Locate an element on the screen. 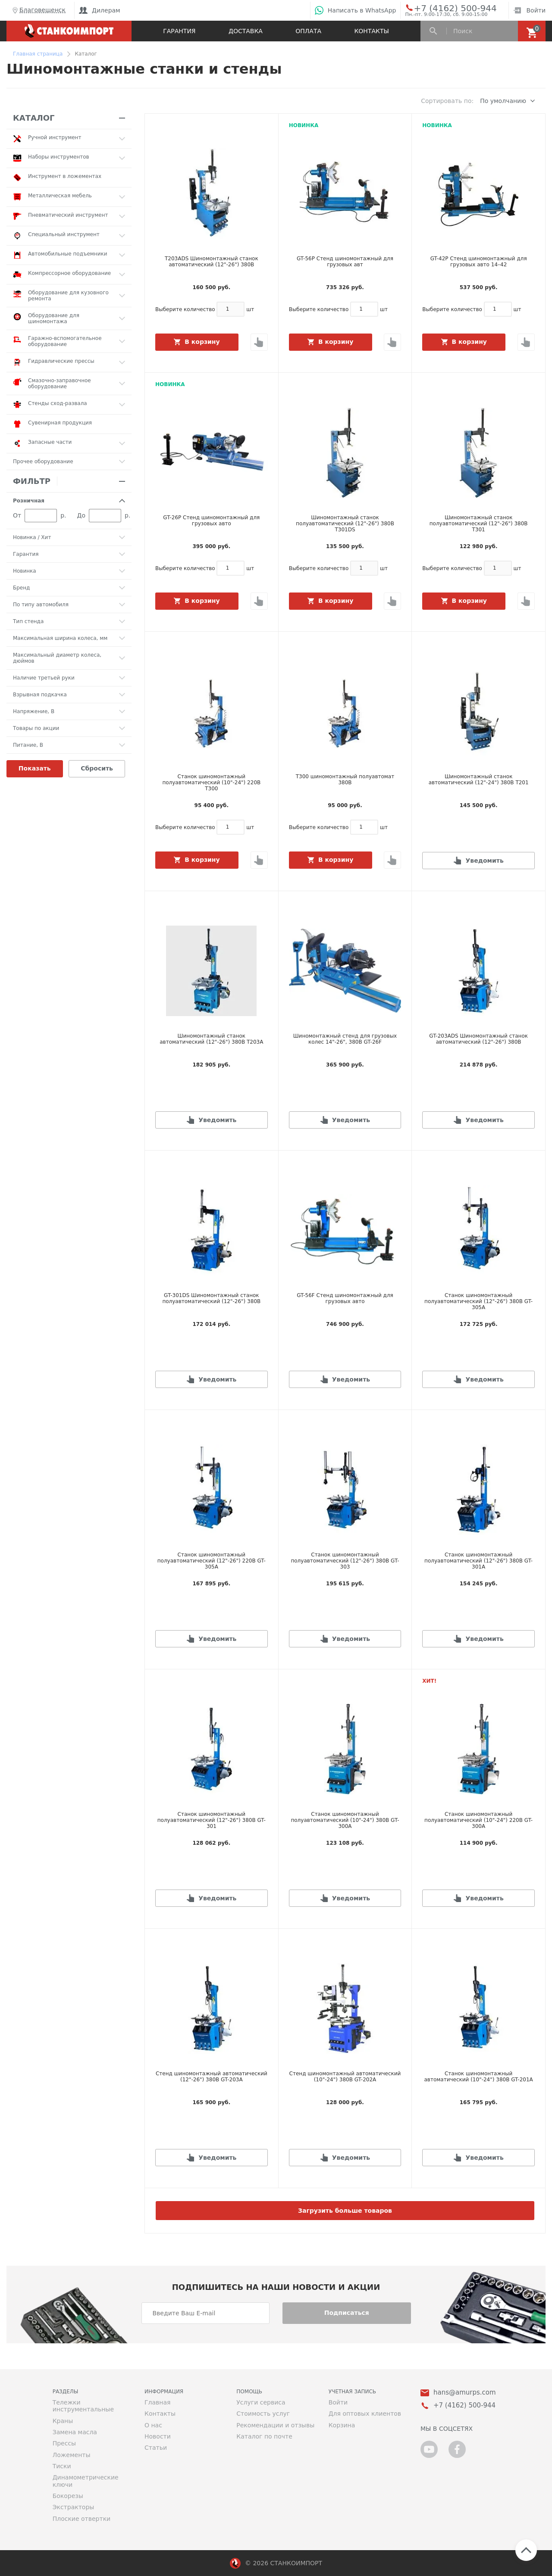  Экстракторы is located at coordinates (73, 2507).